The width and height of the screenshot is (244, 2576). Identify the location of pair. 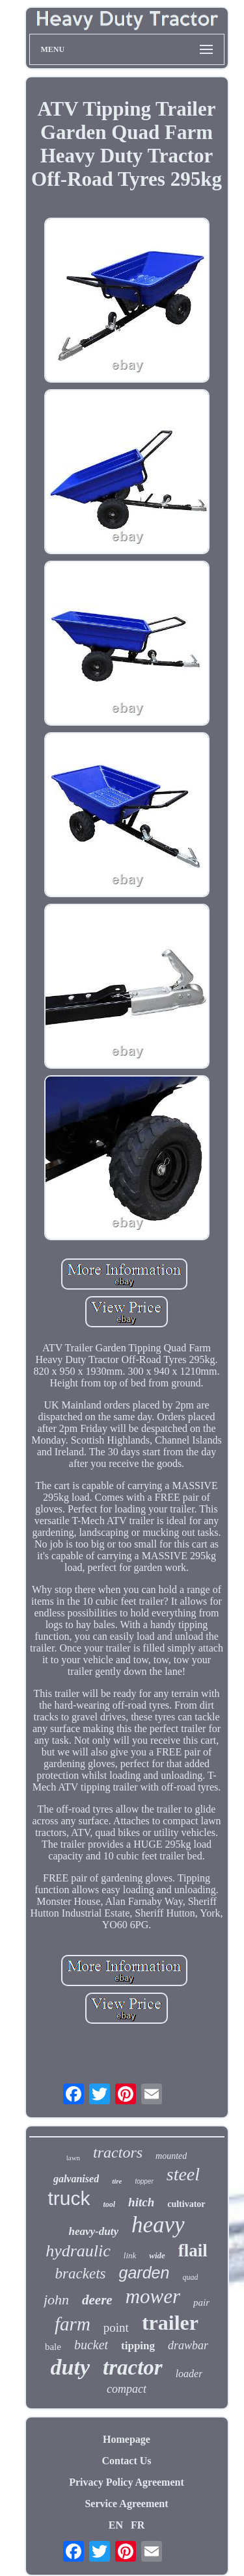
(201, 2302).